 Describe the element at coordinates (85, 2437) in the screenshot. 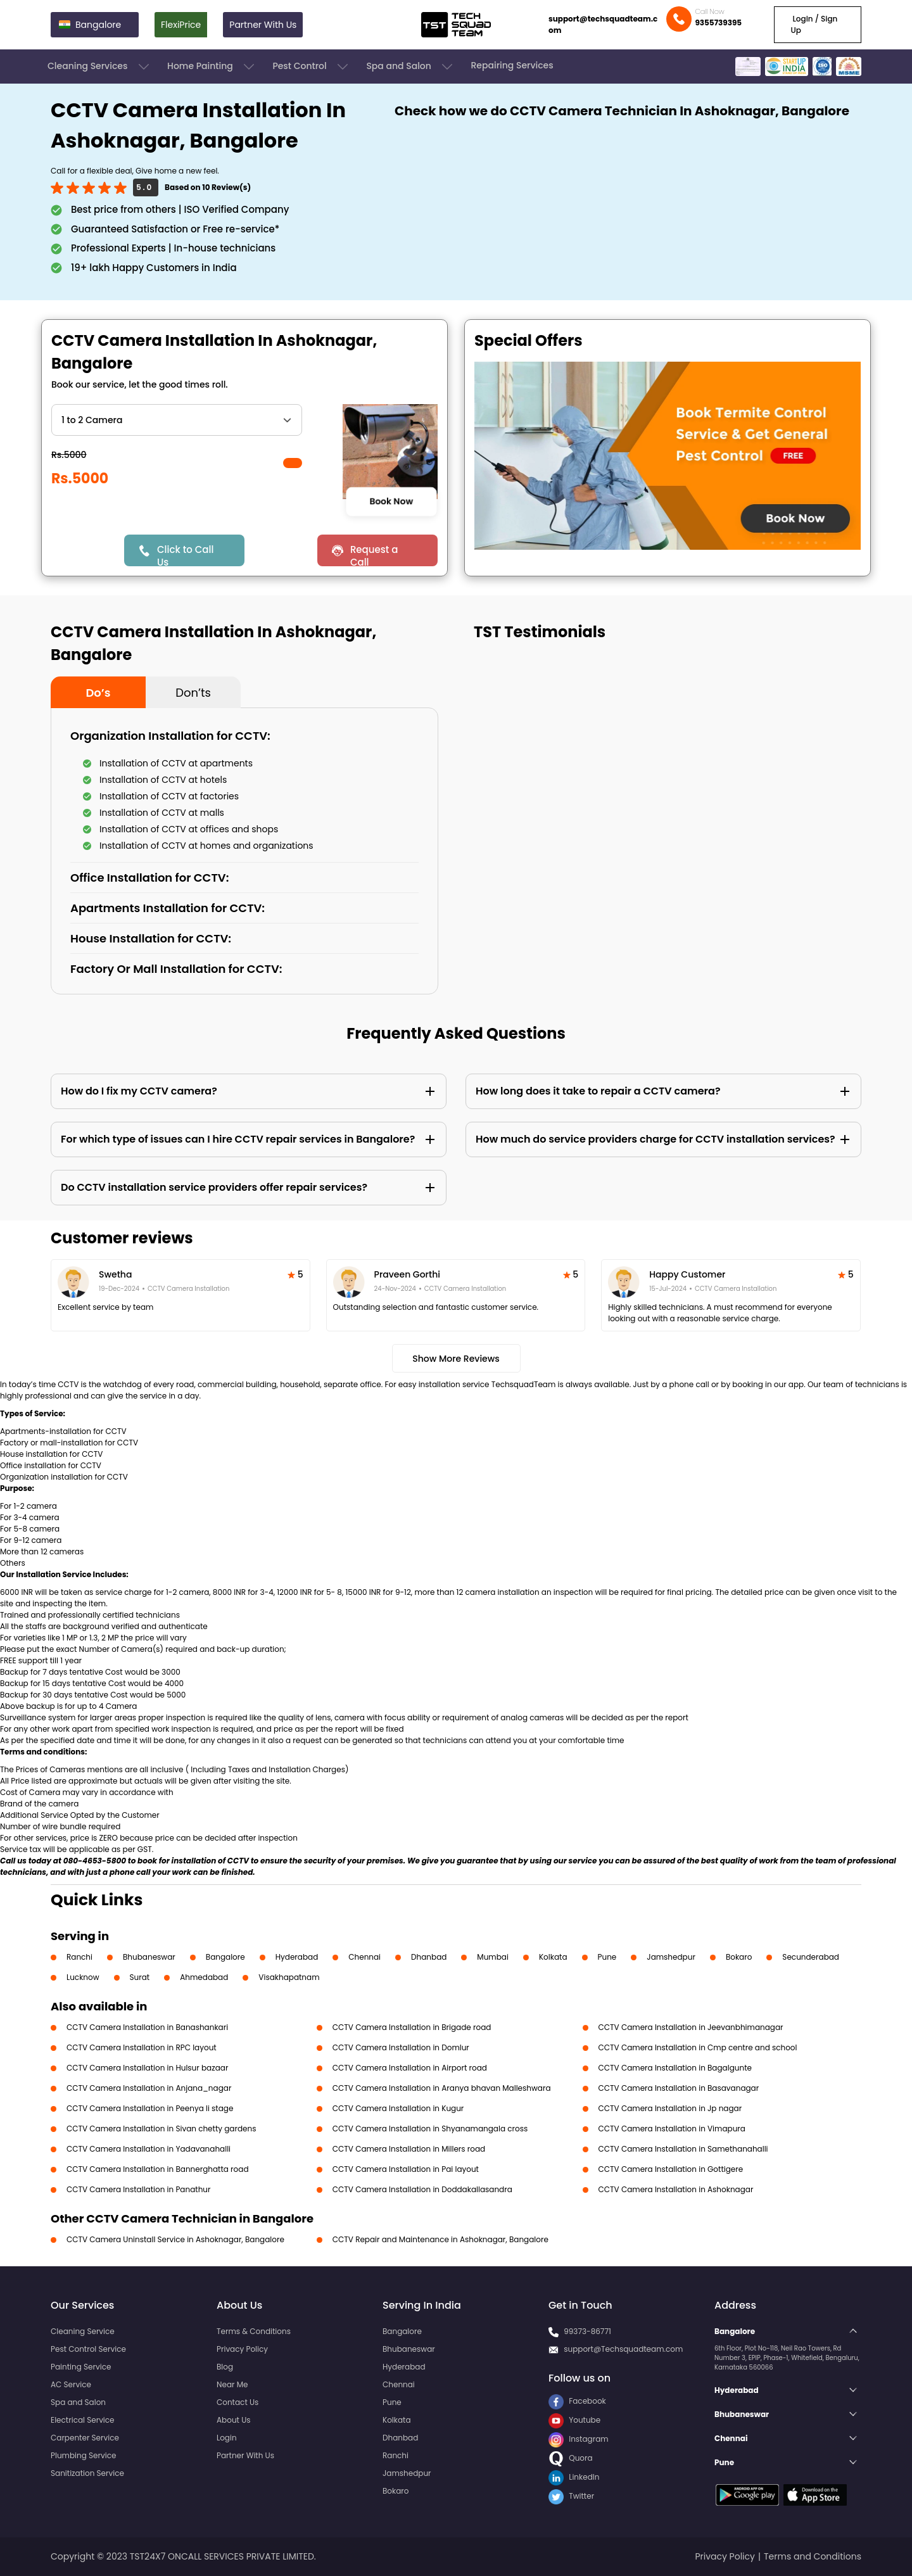

I see `Carpenter Service` at that location.